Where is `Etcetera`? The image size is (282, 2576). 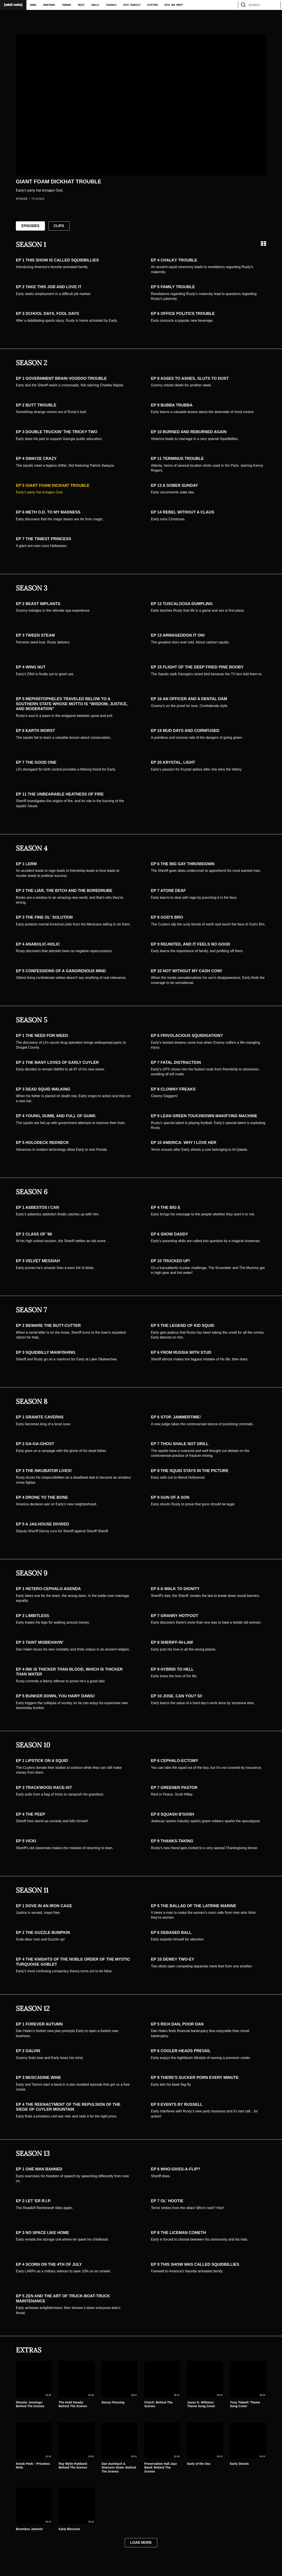 Etcetera is located at coordinates (152, 5).